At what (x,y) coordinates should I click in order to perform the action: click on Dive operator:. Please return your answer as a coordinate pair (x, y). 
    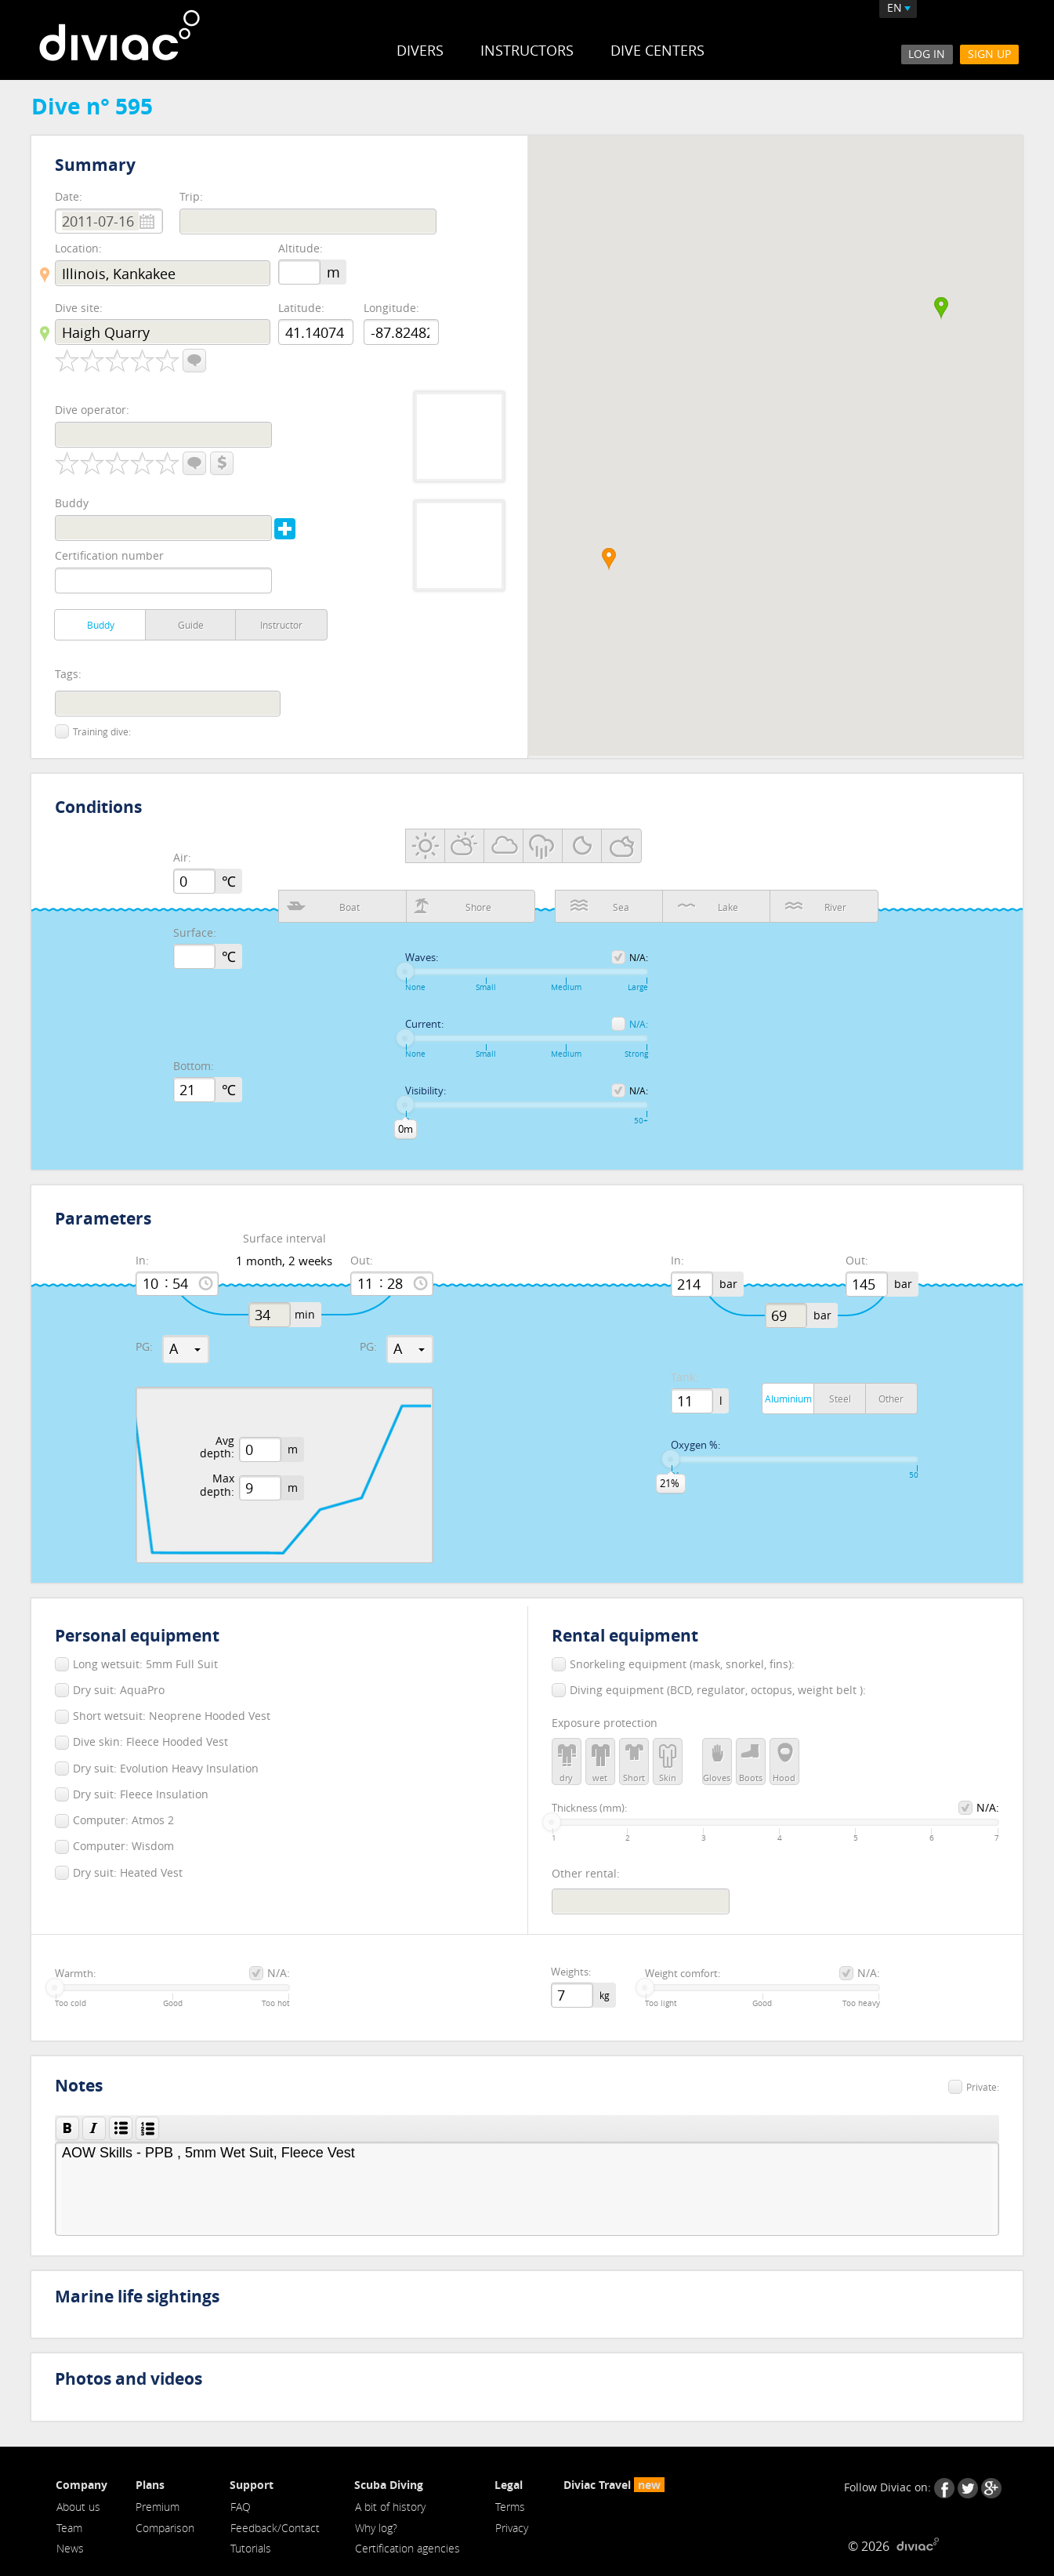
    Looking at the image, I should click on (92, 409).